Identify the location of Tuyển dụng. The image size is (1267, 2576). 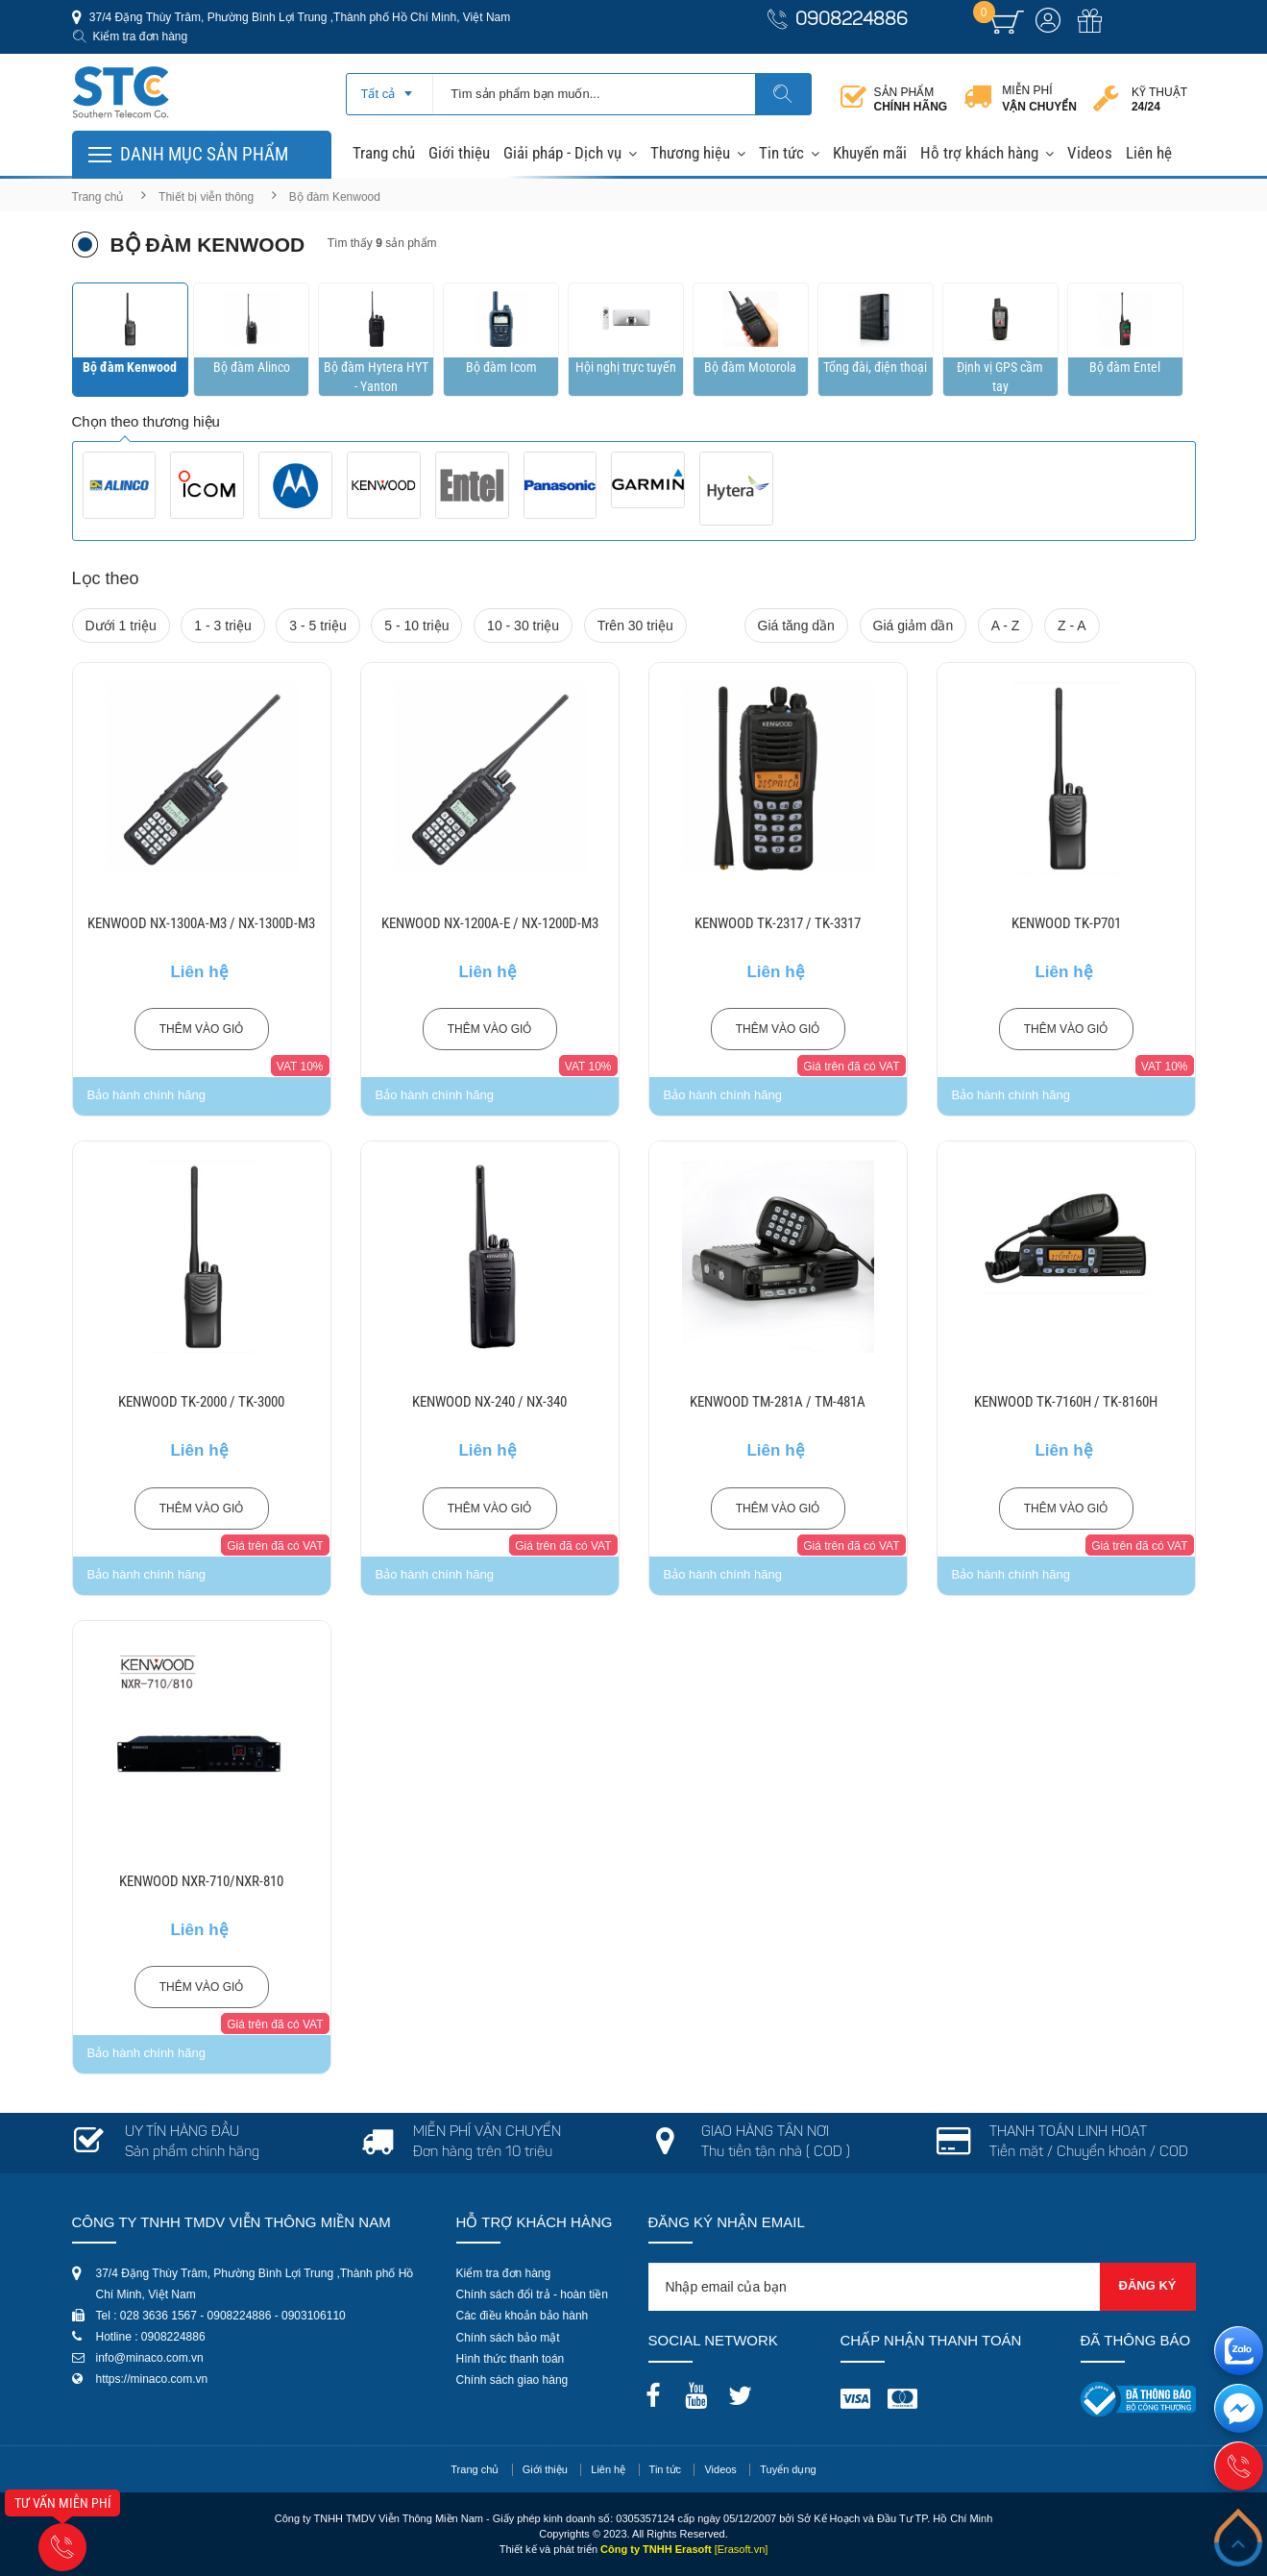
(788, 2469).